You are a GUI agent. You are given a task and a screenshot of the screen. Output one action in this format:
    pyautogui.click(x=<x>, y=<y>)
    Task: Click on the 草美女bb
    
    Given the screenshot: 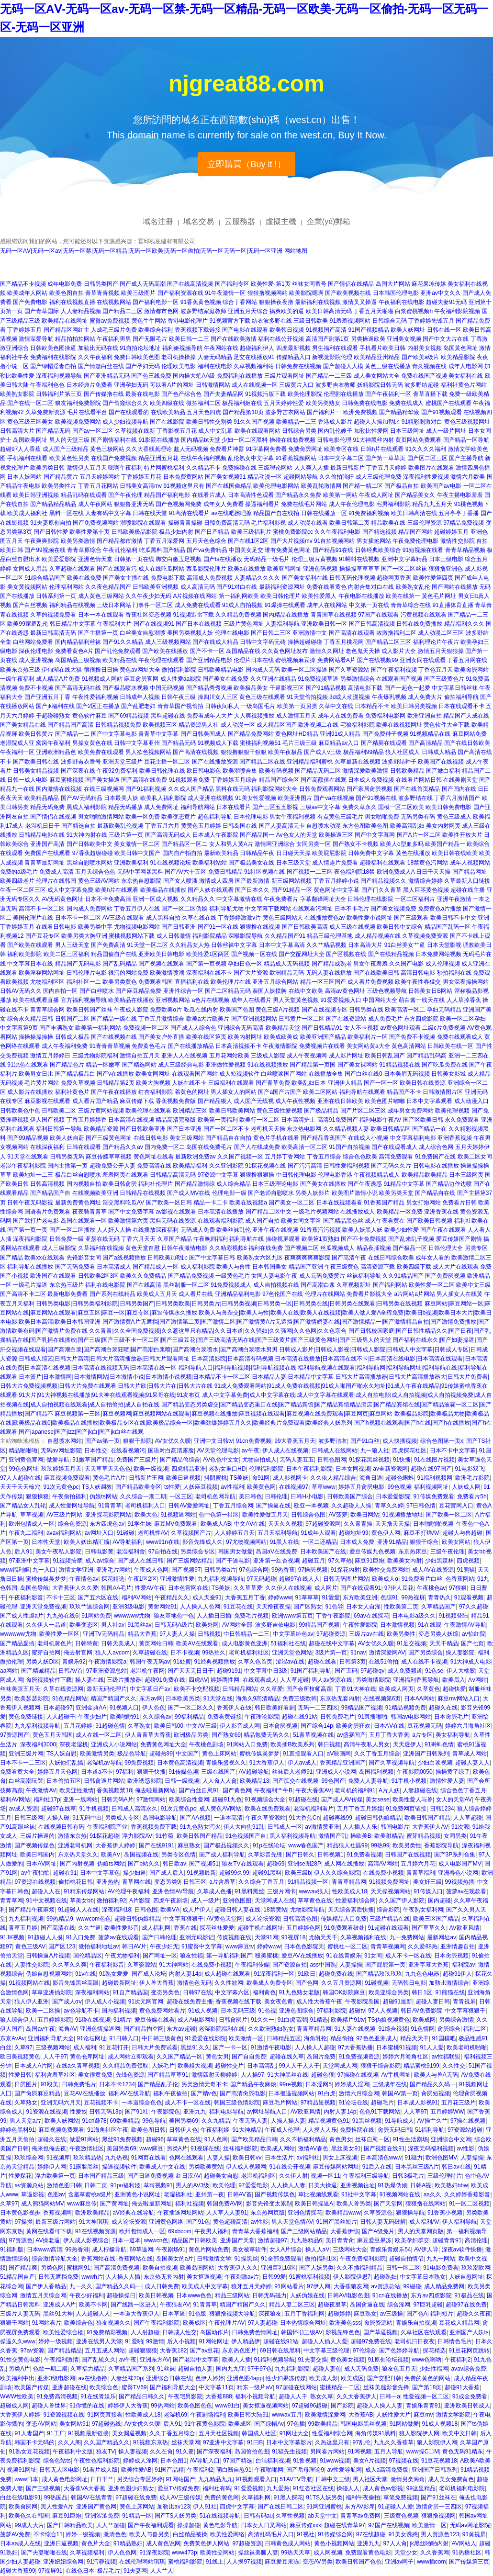 What is the action you would take?
    pyautogui.click(x=81, y=1900)
    